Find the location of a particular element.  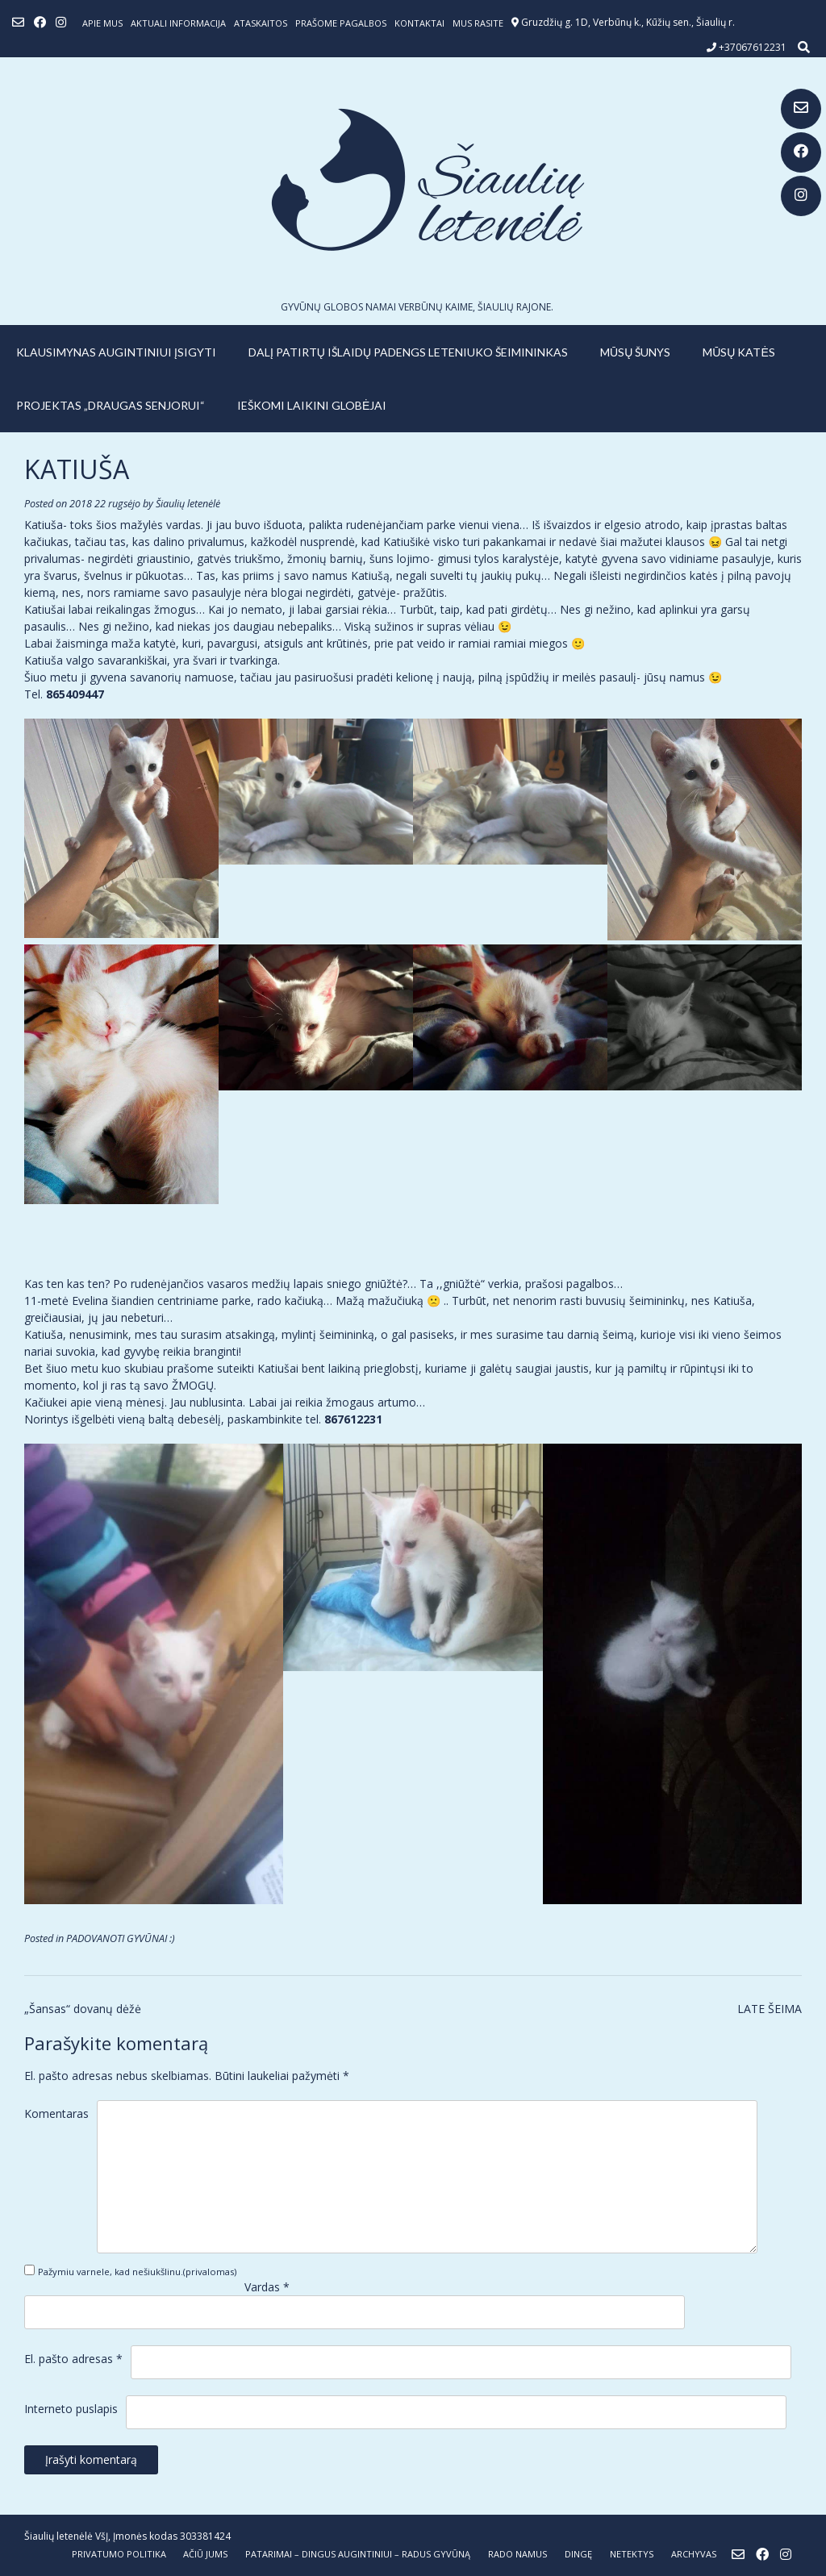

LATE ŠEIMA is located at coordinates (769, 2008).